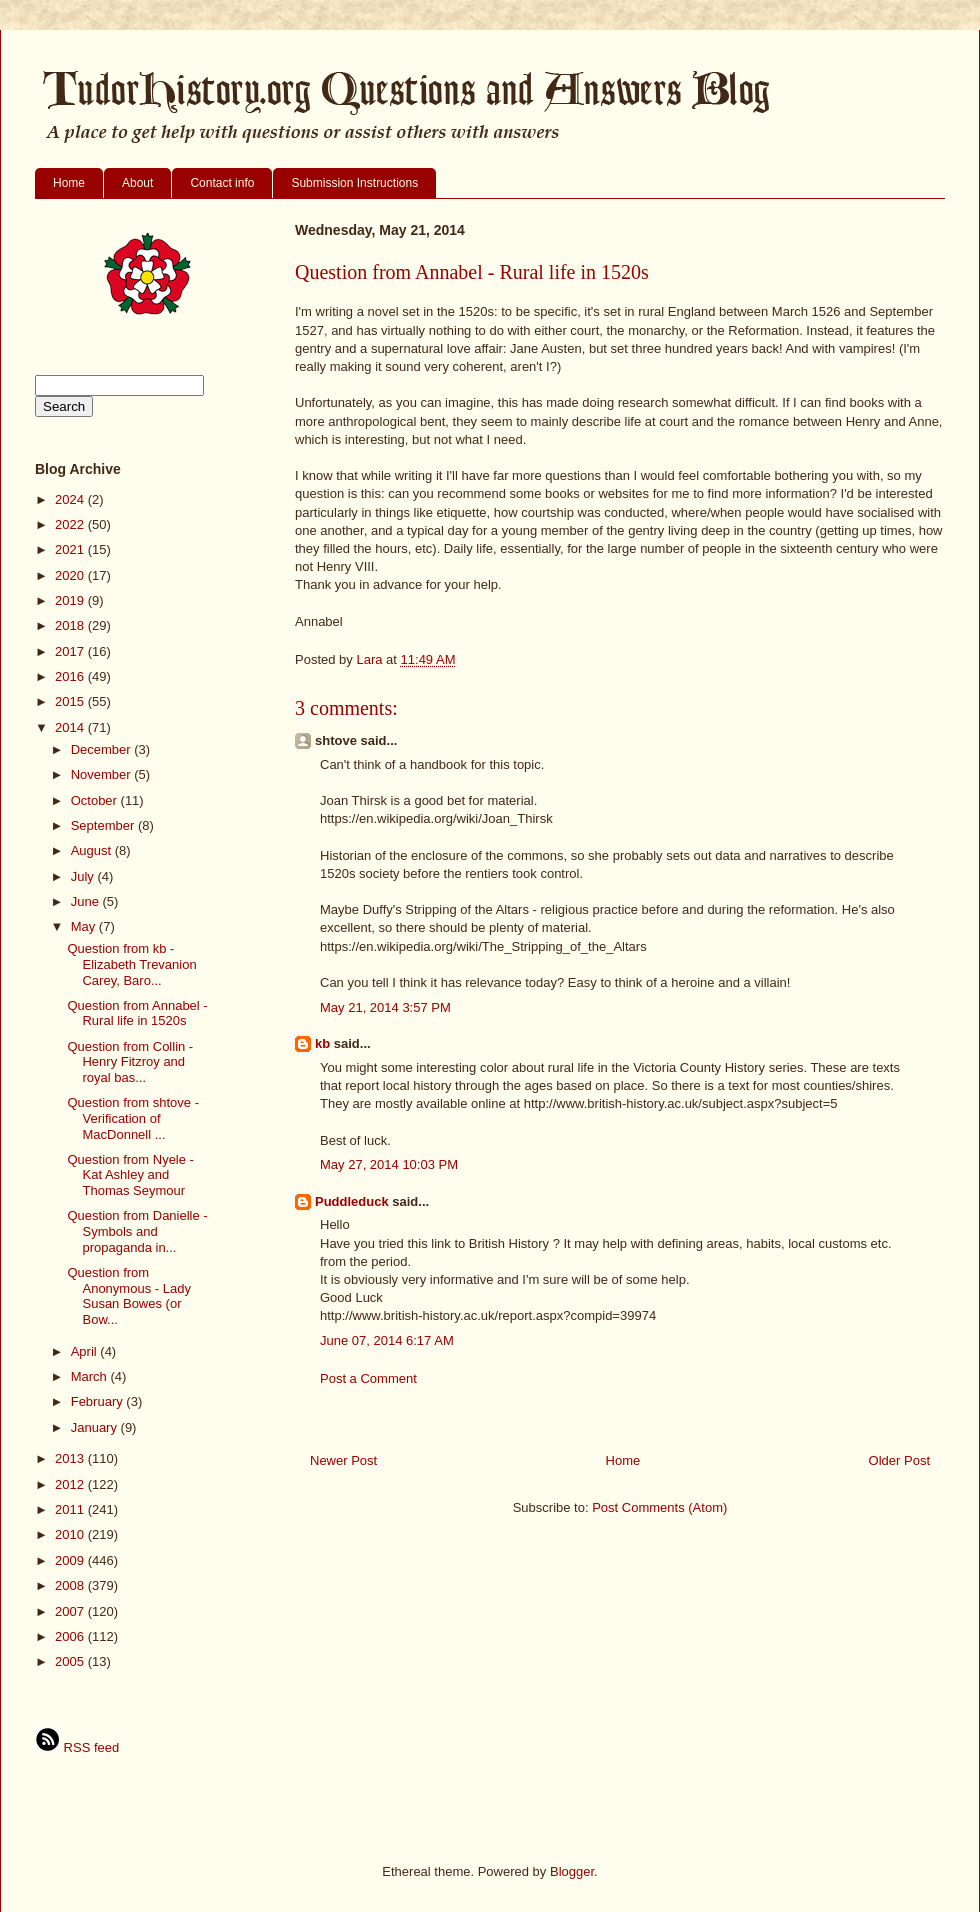  Describe the element at coordinates (137, 183) in the screenshot. I see `About` at that location.